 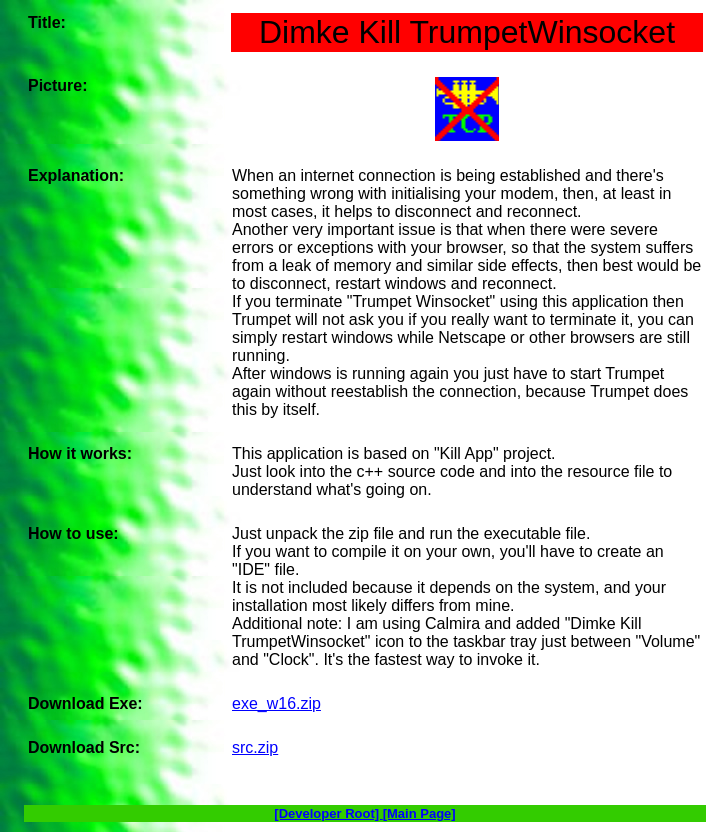 What do you see at coordinates (328, 813) in the screenshot?
I see `[Developer Root]` at bounding box center [328, 813].